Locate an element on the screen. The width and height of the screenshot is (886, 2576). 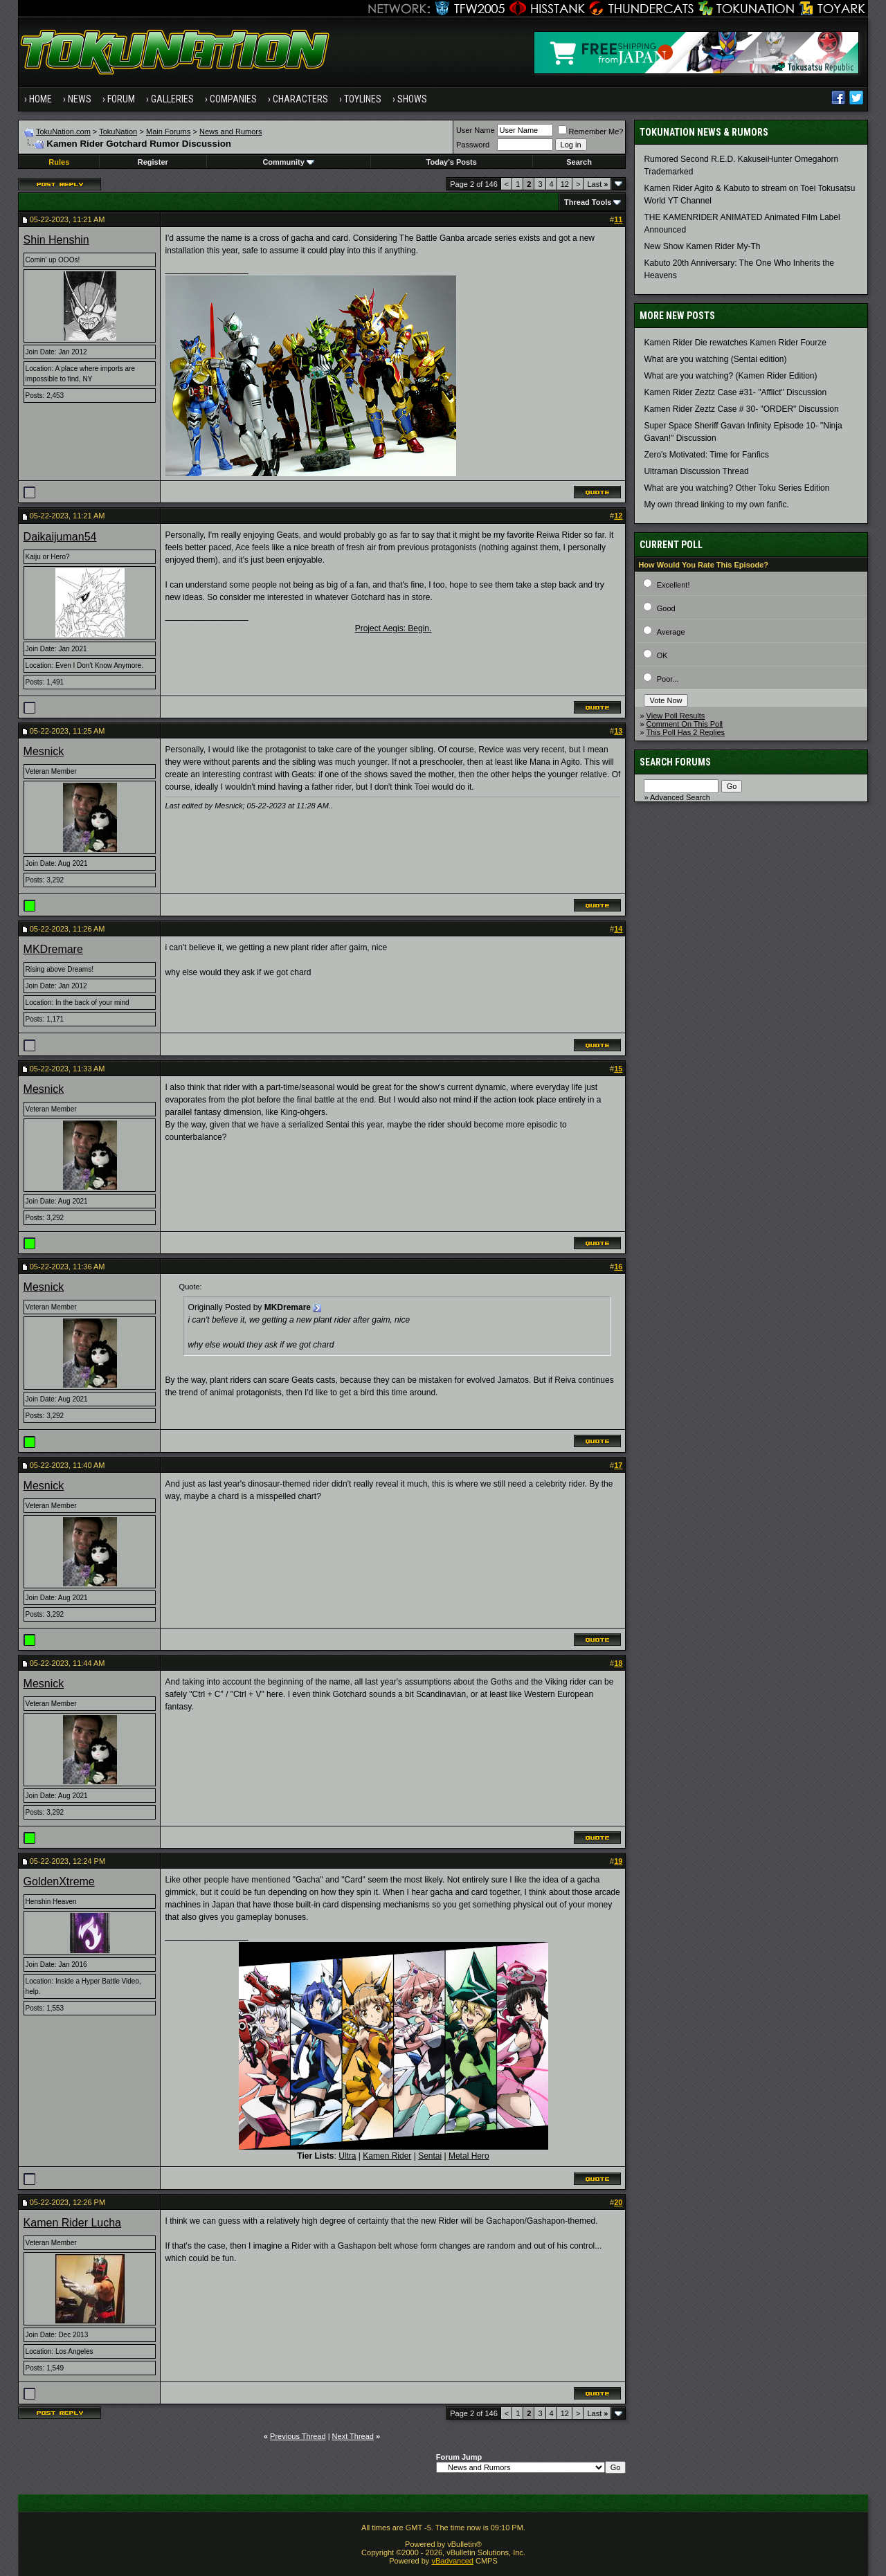
Advanced Search is located at coordinates (680, 797).